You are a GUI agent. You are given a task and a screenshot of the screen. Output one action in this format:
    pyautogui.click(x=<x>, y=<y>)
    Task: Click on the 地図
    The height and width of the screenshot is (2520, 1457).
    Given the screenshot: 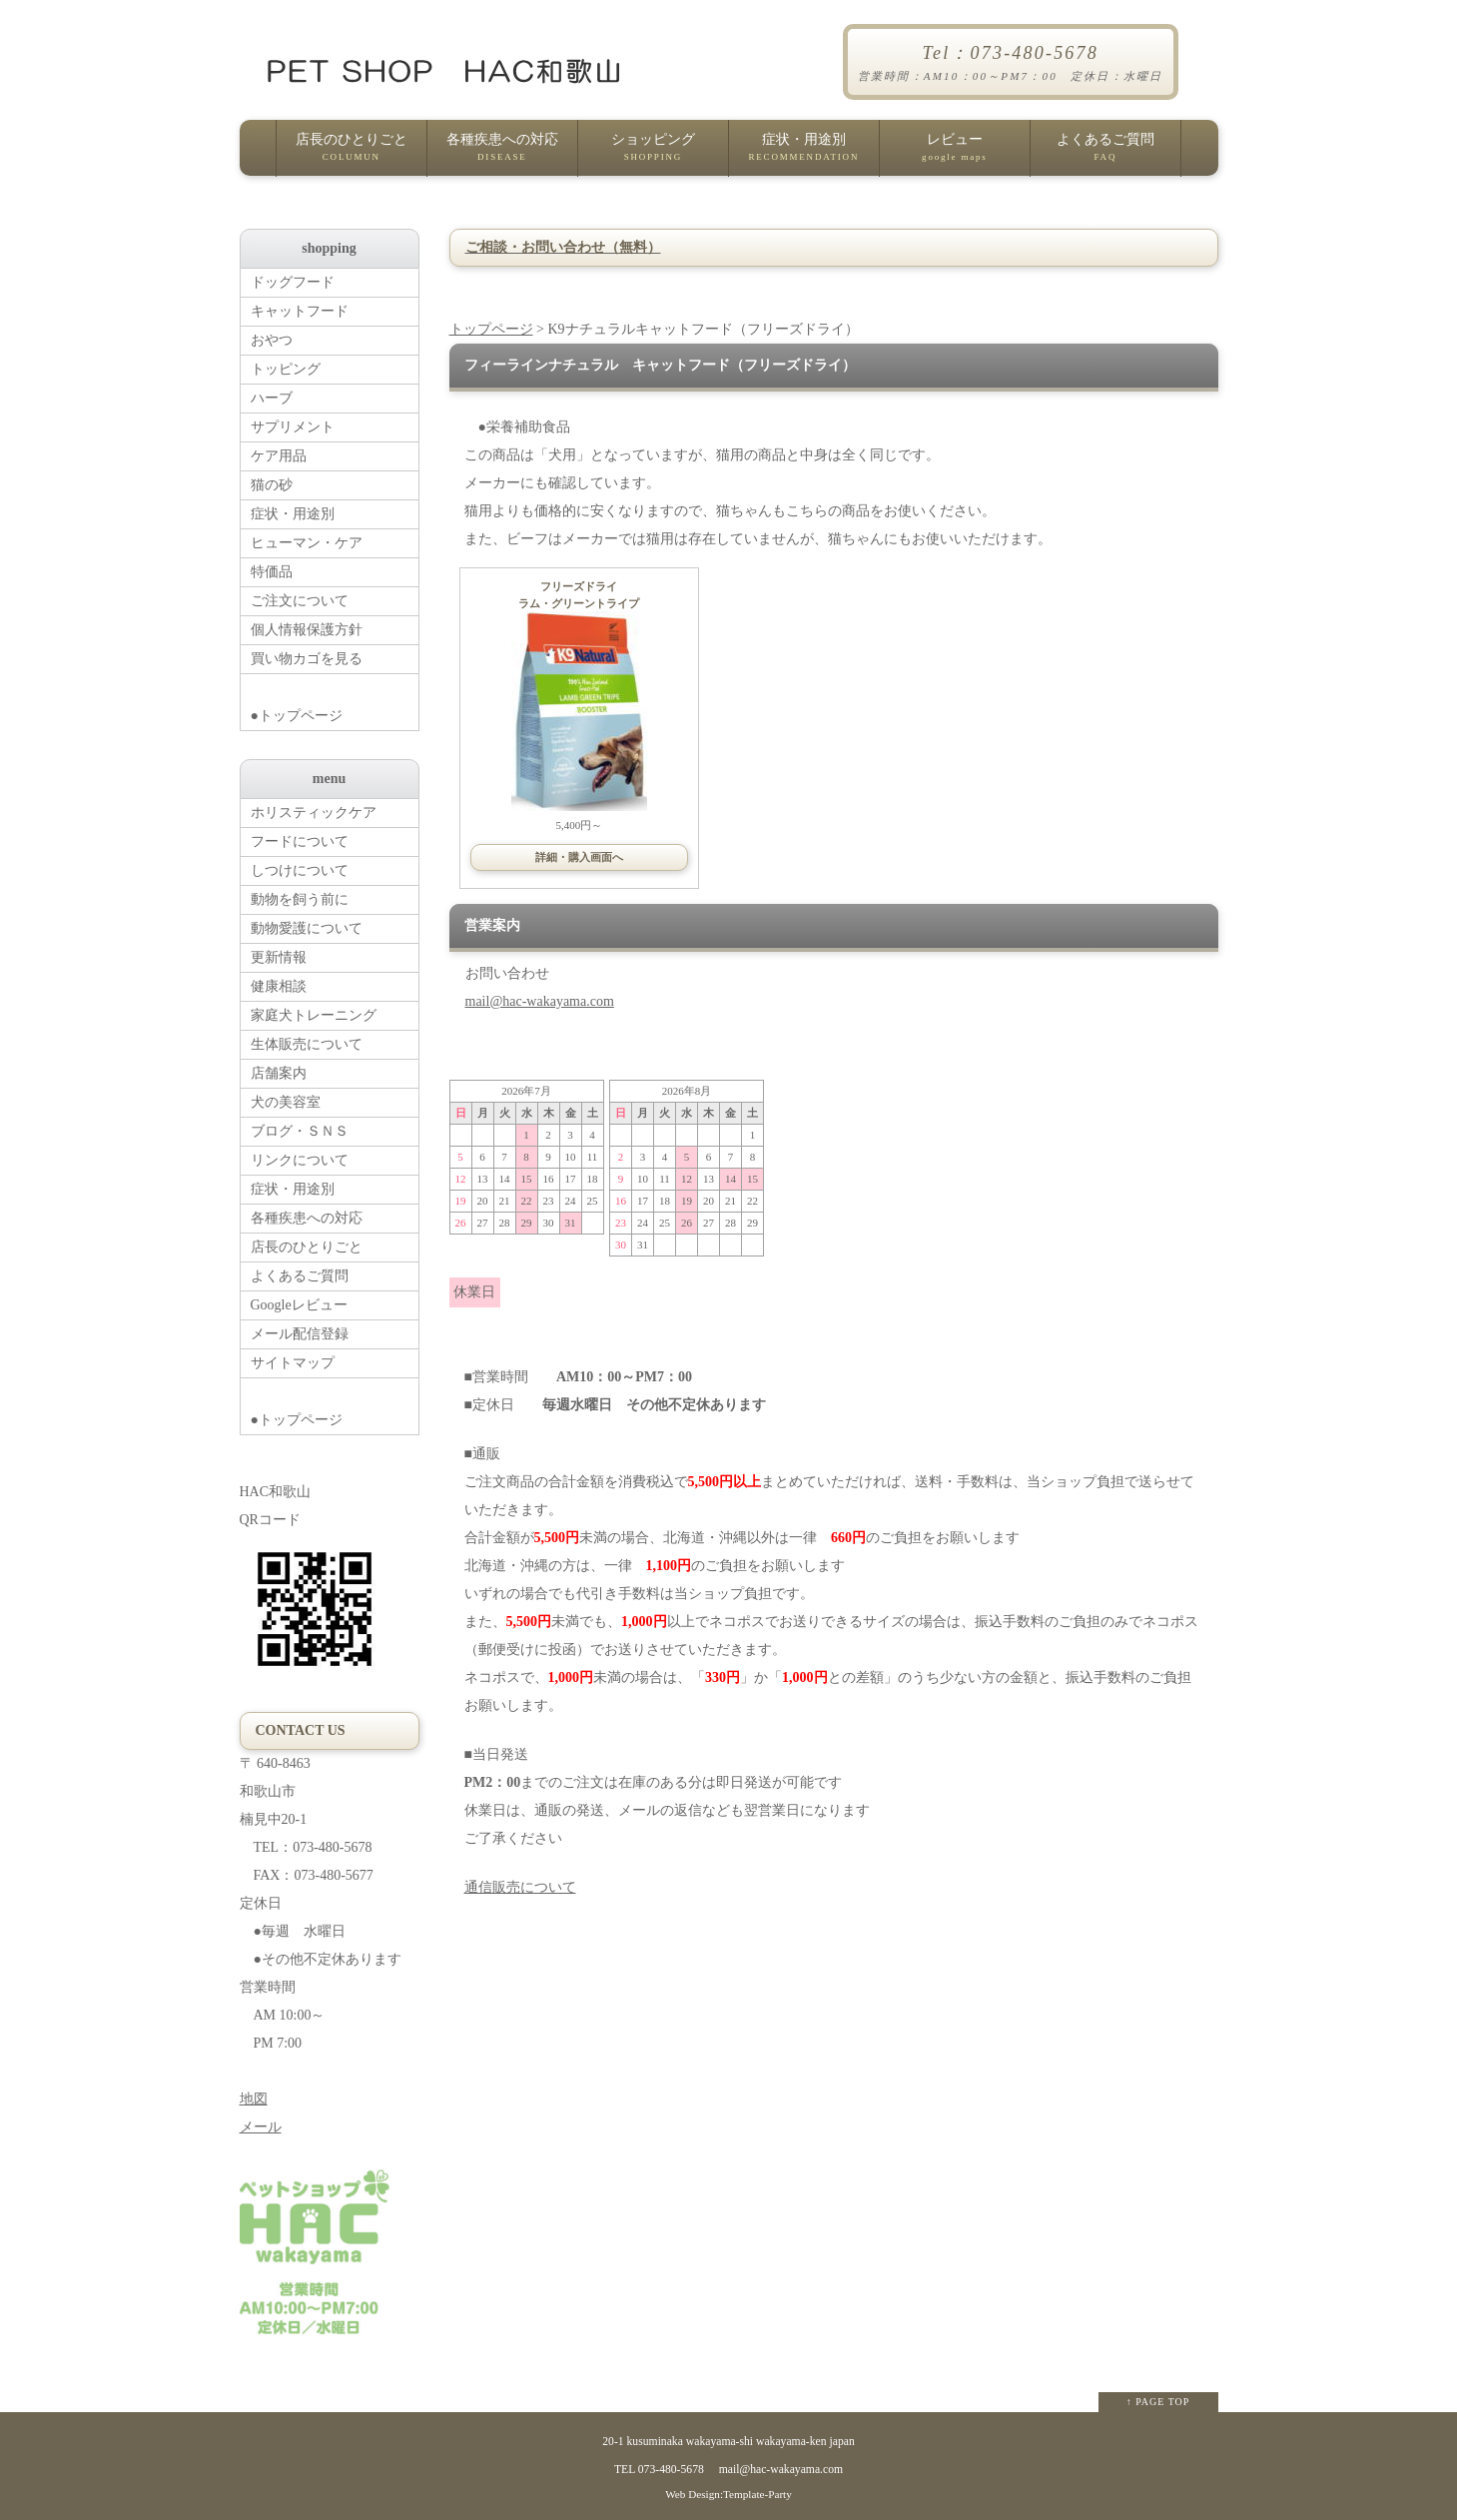 What is the action you would take?
    pyautogui.click(x=254, y=2099)
    